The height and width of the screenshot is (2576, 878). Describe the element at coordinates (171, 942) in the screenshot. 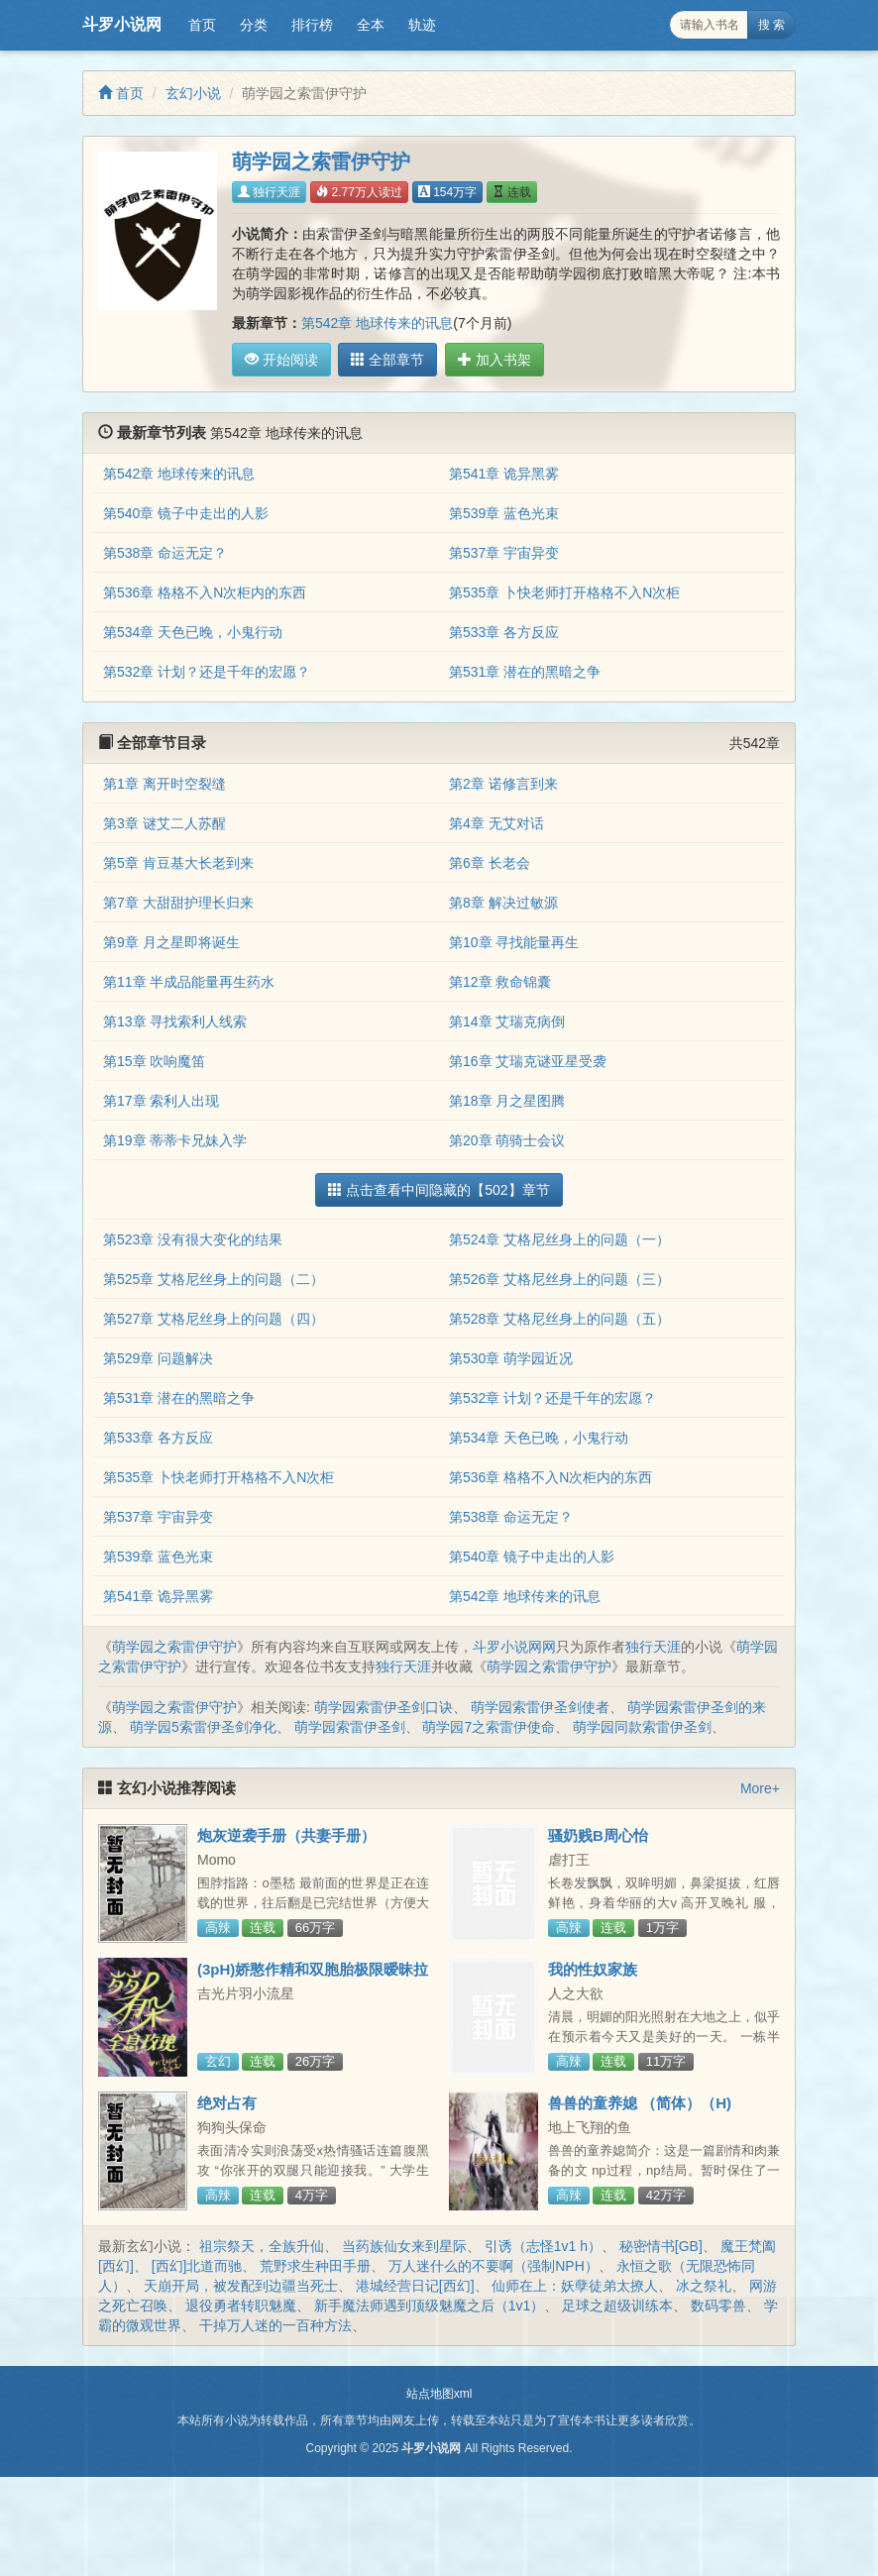

I see `第9章 月之星即将诞生` at that location.